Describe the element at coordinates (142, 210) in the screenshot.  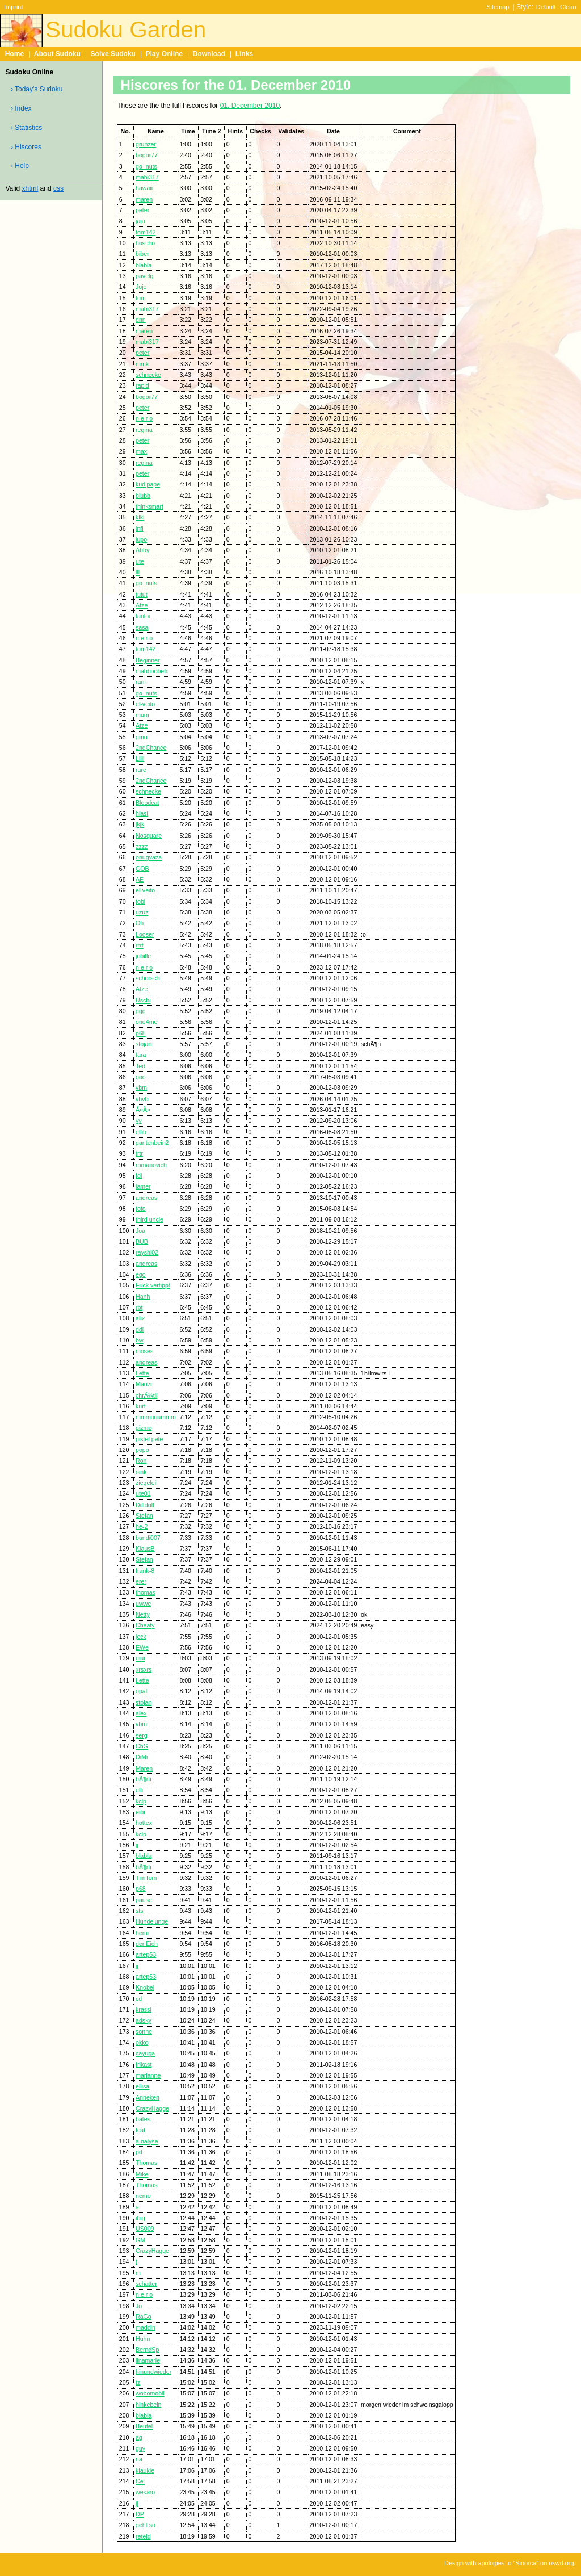
I see `peter` at that location.